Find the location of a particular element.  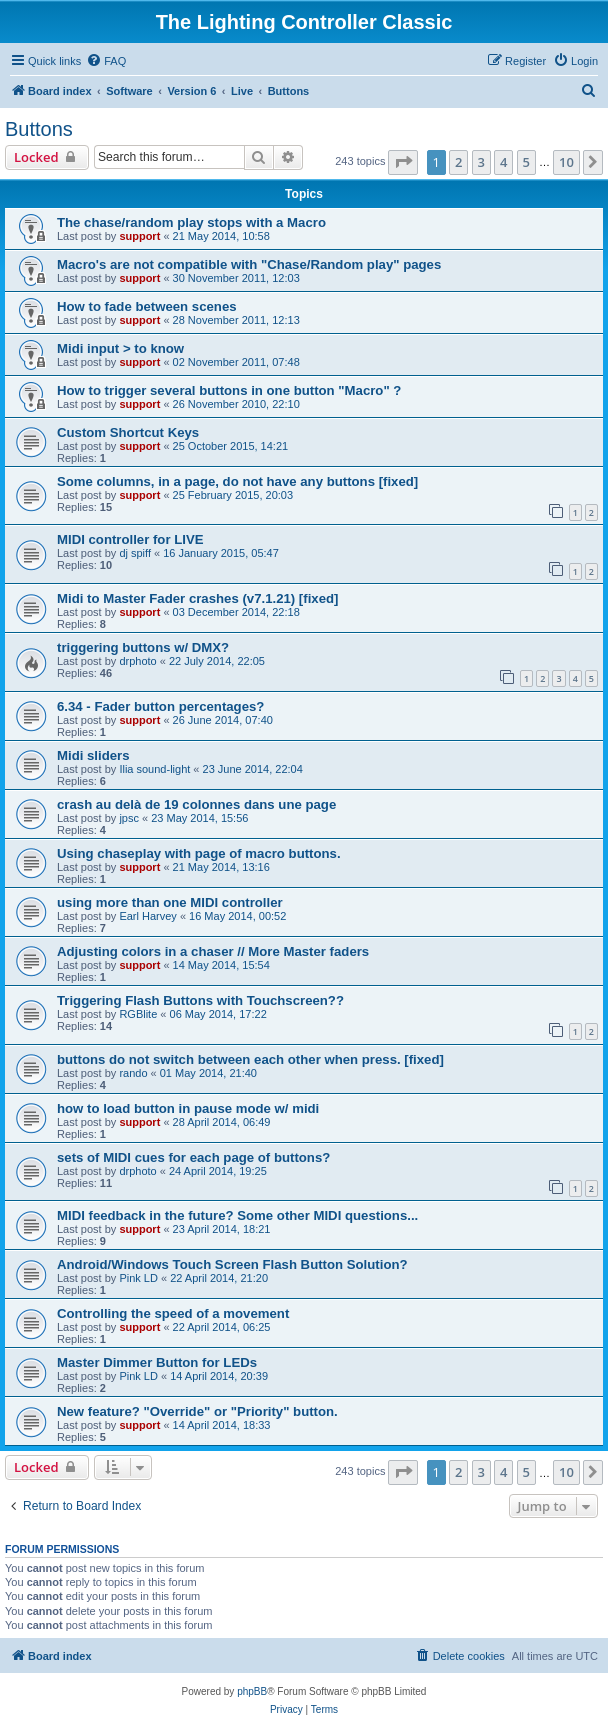

Some columns, in a page, do not have any buttons [fixed] is located at coordinates (237, 481).